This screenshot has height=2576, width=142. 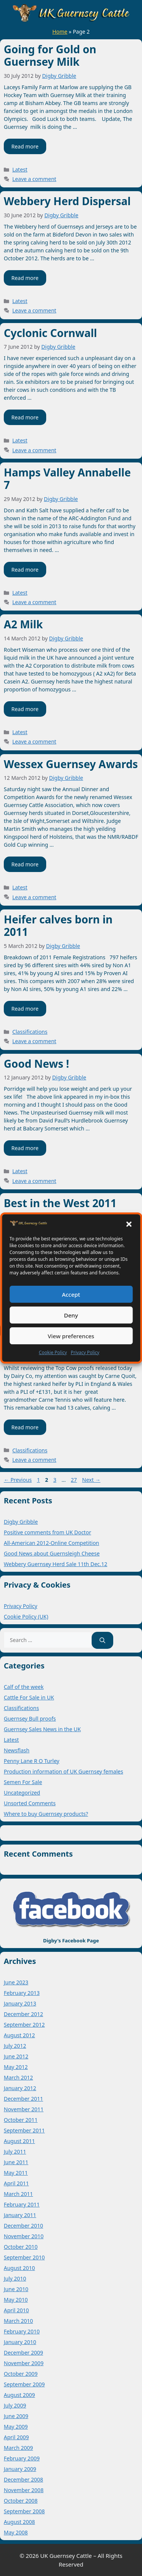 I want to click on A2 Milk, so click(x=23, y=624).